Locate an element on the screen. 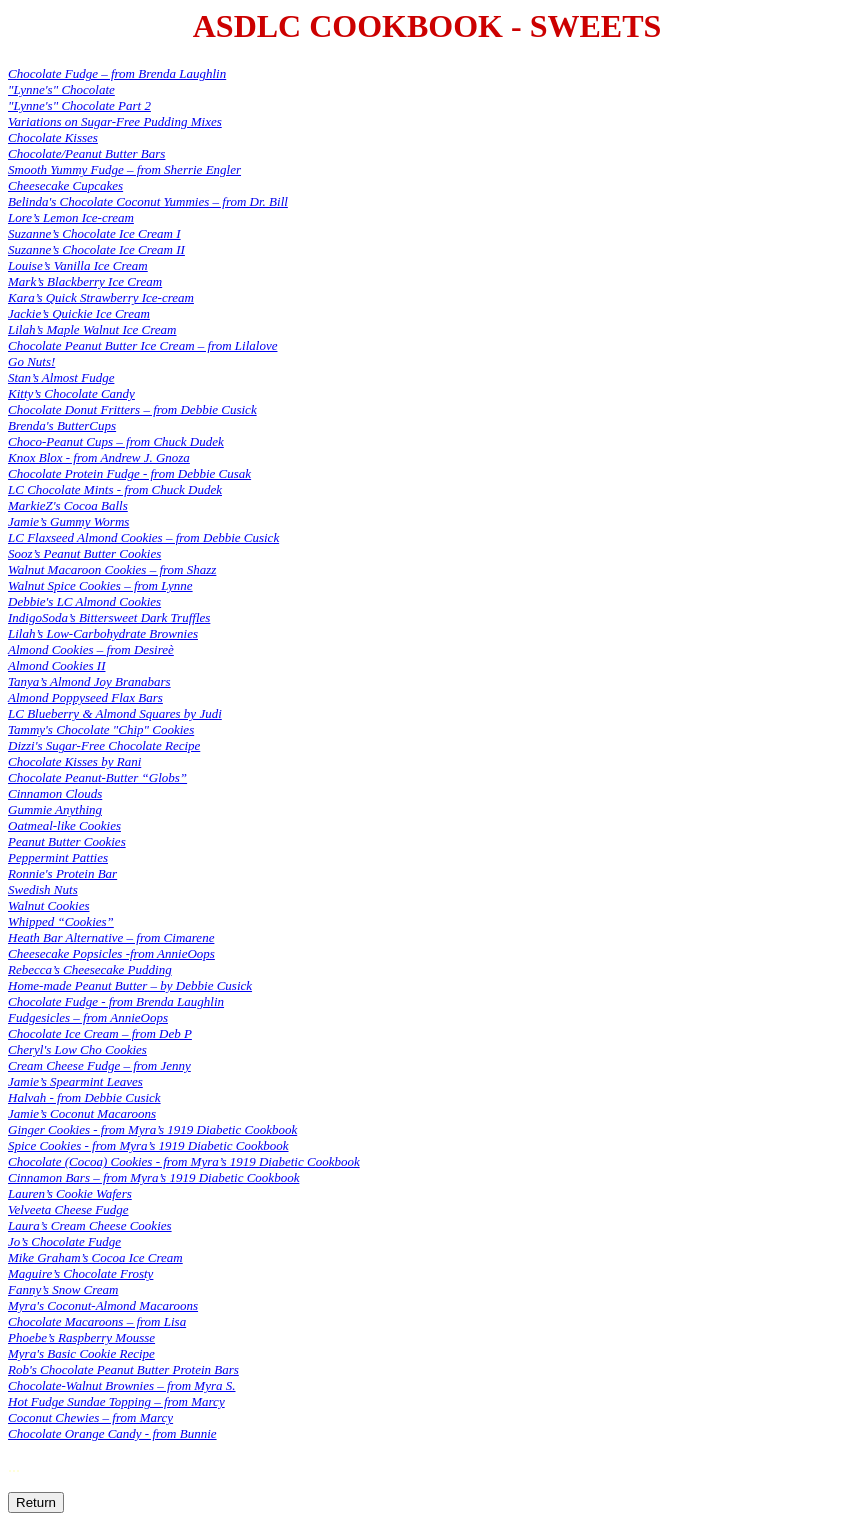 Image resolution: width=854 pixels, height=1529 pixels. Myra's Basic Cookie Recipe is located at coordinates (81, 1353).